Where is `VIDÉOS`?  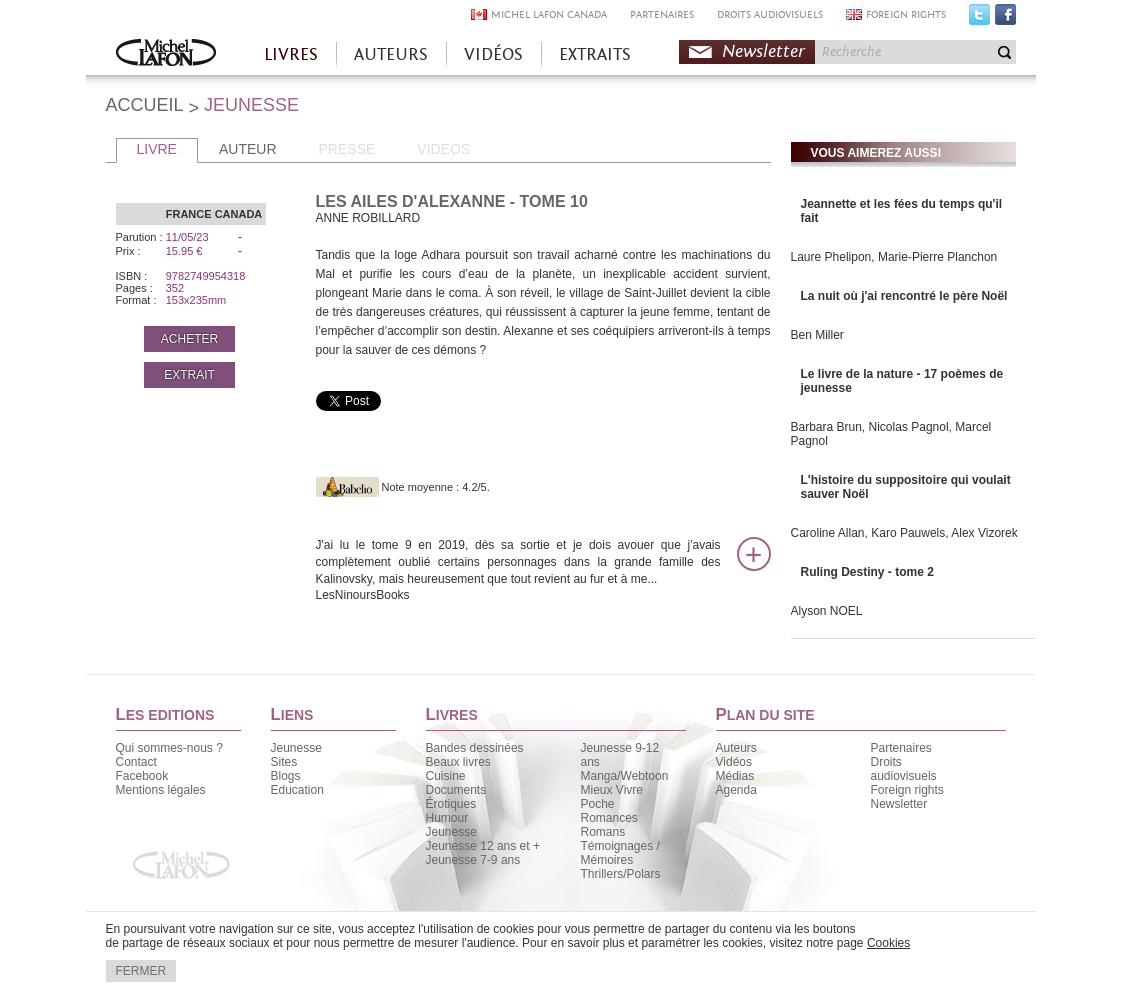
VIDÉOS is located at coordinates (493, 54).